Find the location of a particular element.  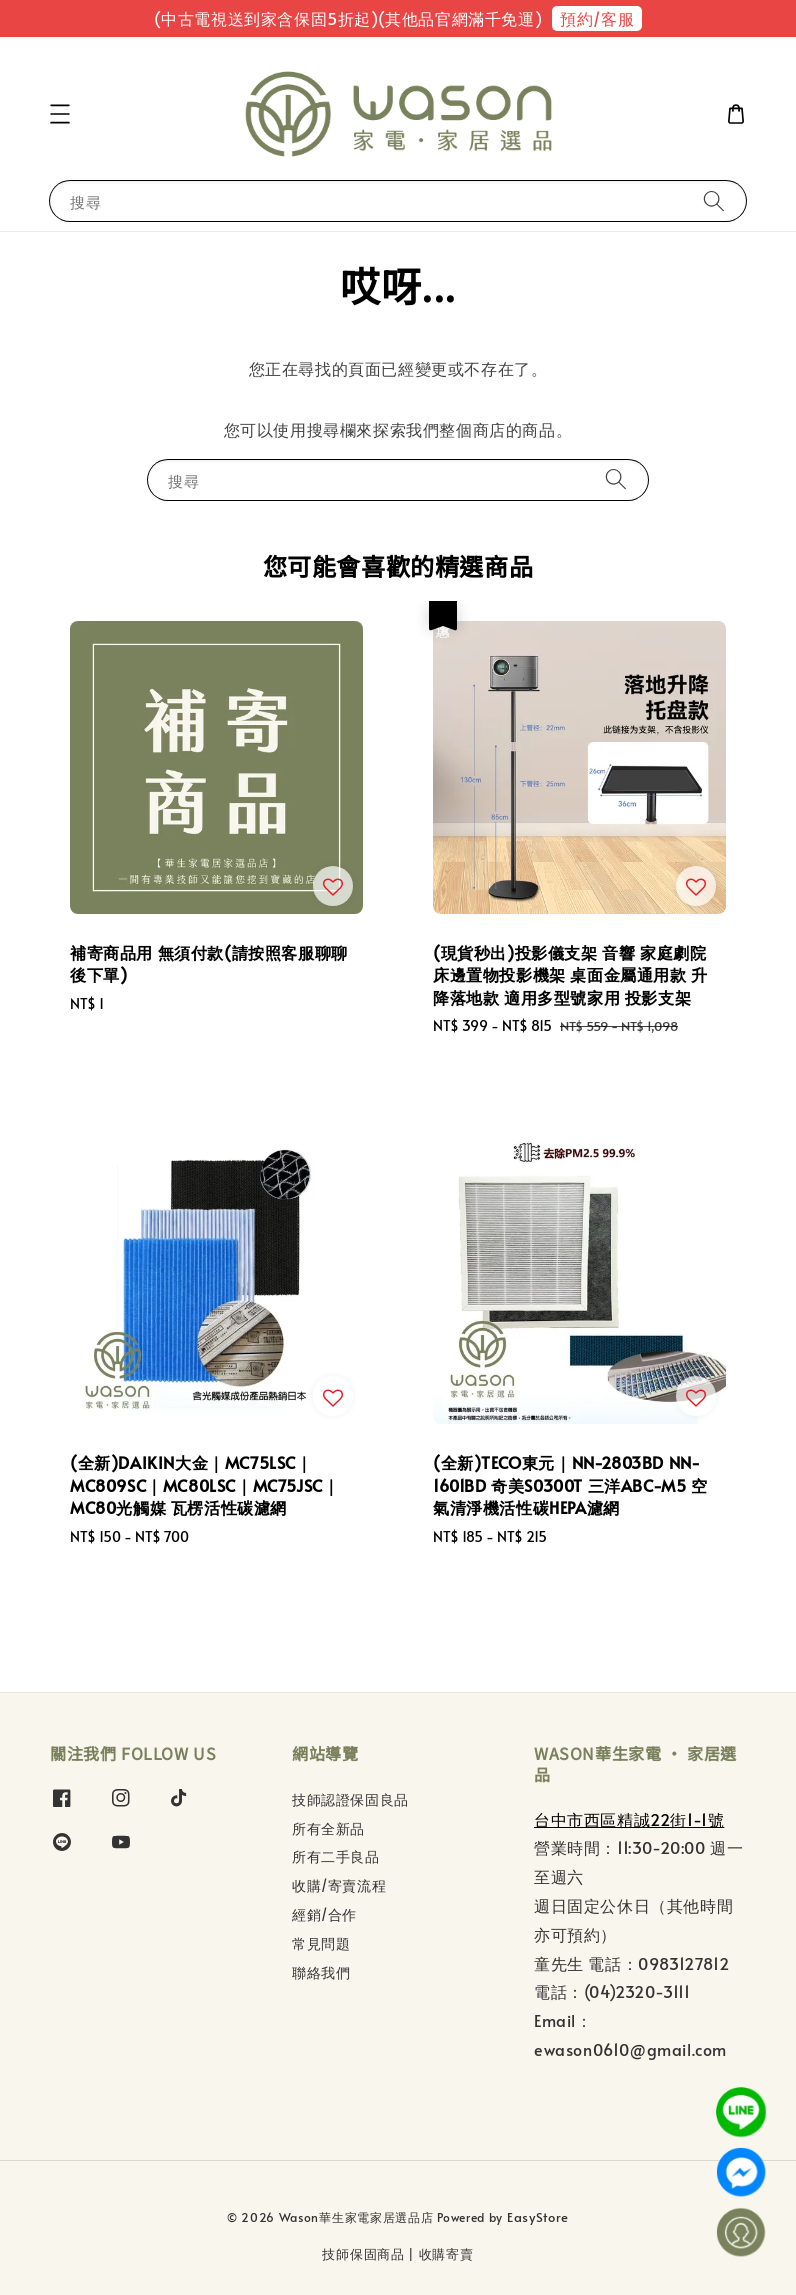

技師保固商品 is located at coordinates (363, 2254).